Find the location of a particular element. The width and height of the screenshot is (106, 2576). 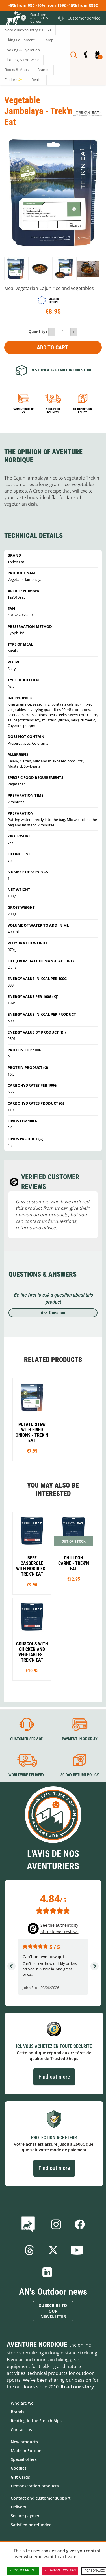

Delivery is located at coordinates (18, 2507).